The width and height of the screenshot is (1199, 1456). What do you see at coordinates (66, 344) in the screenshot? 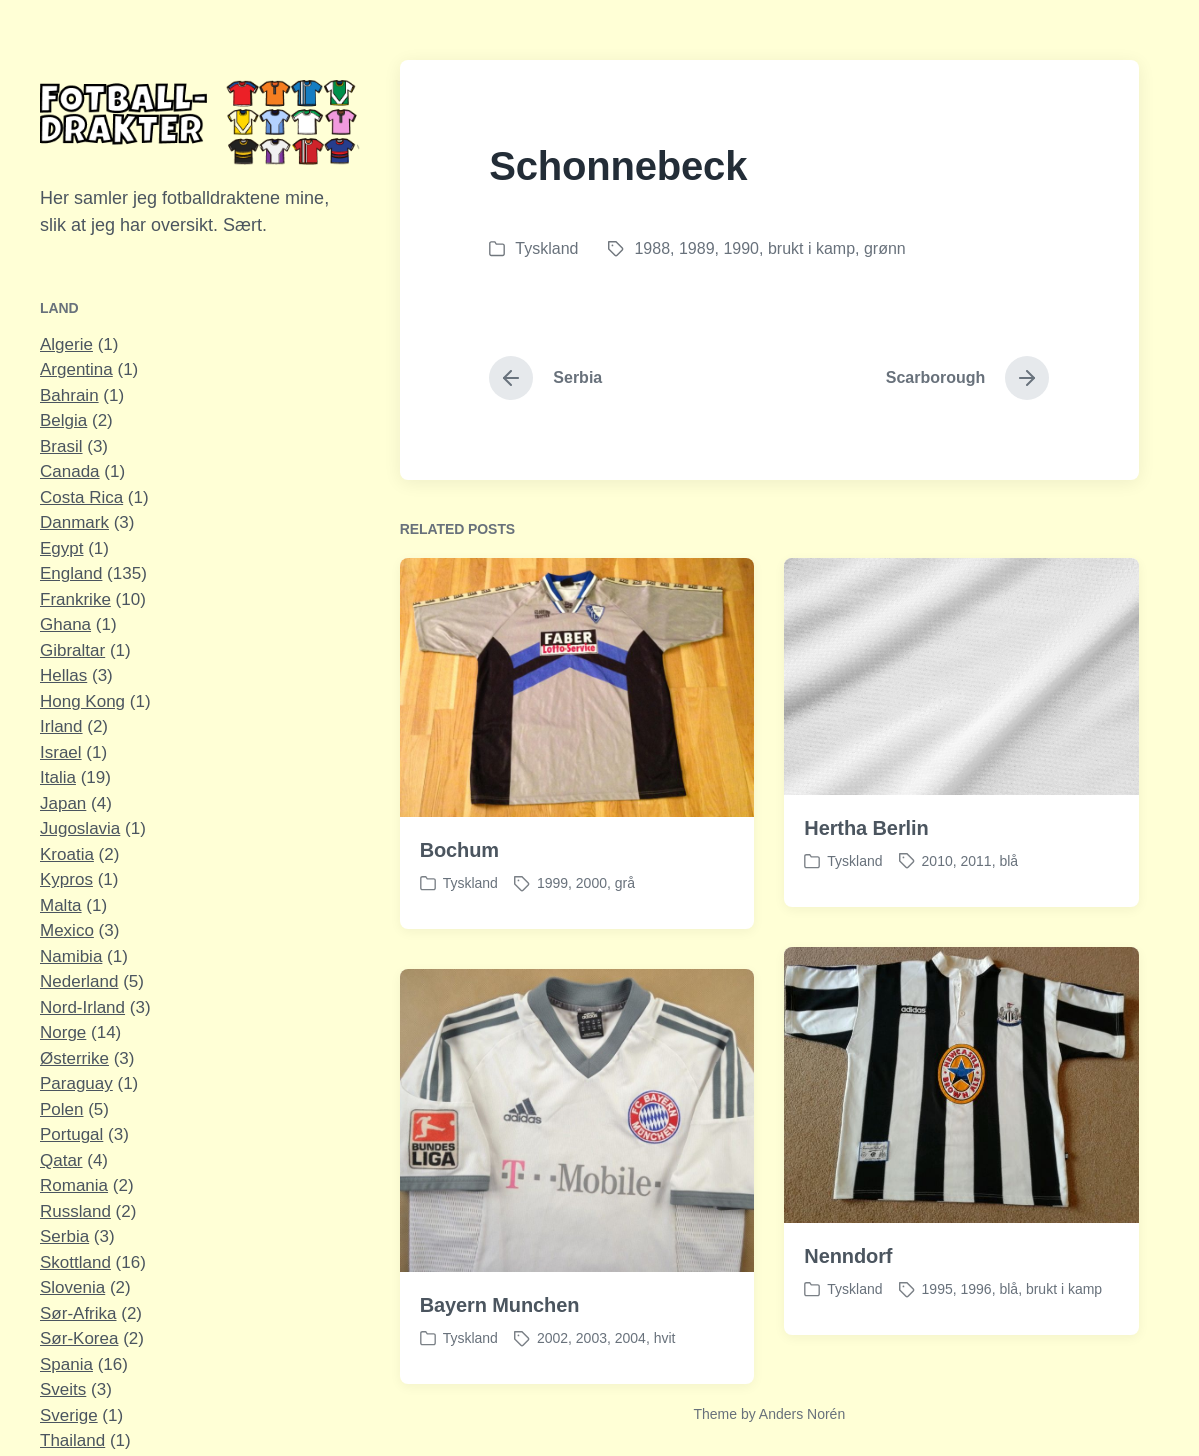
I see `Algerie` at bounding box center [66, 344].